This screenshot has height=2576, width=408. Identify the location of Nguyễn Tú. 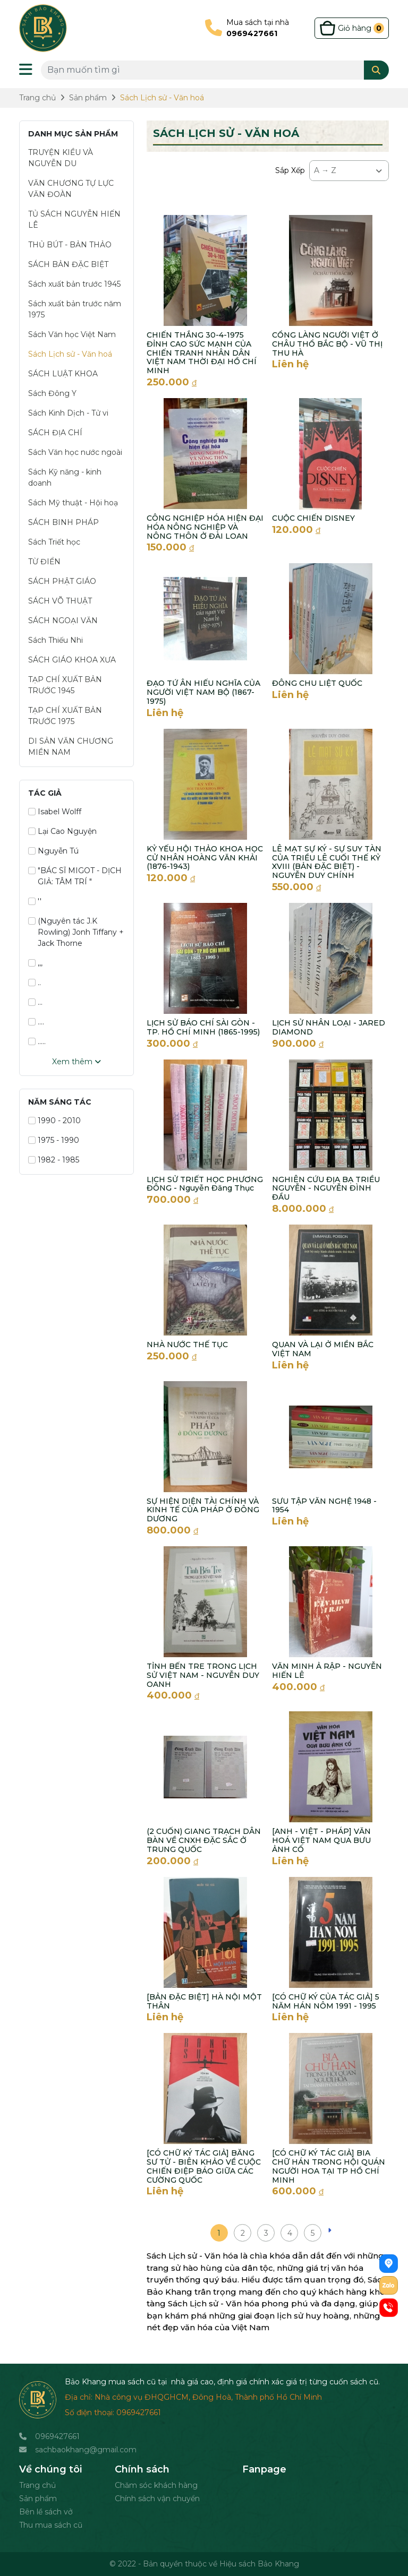
(53, 851).